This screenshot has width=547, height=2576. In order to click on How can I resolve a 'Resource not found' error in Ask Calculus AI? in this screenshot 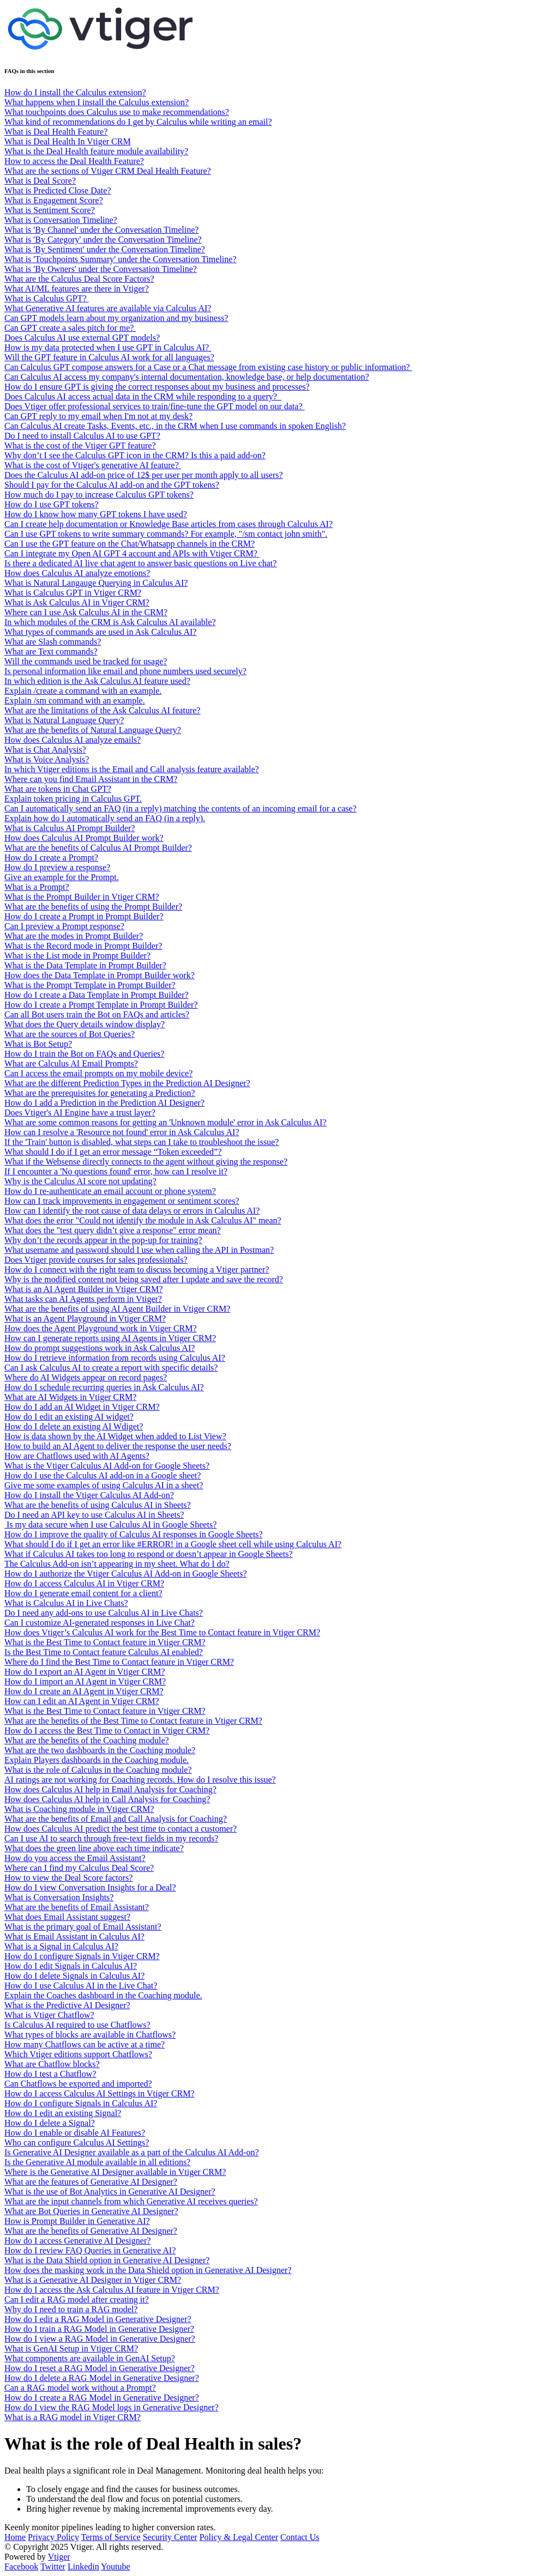, I will do `click(121, 1132)`.